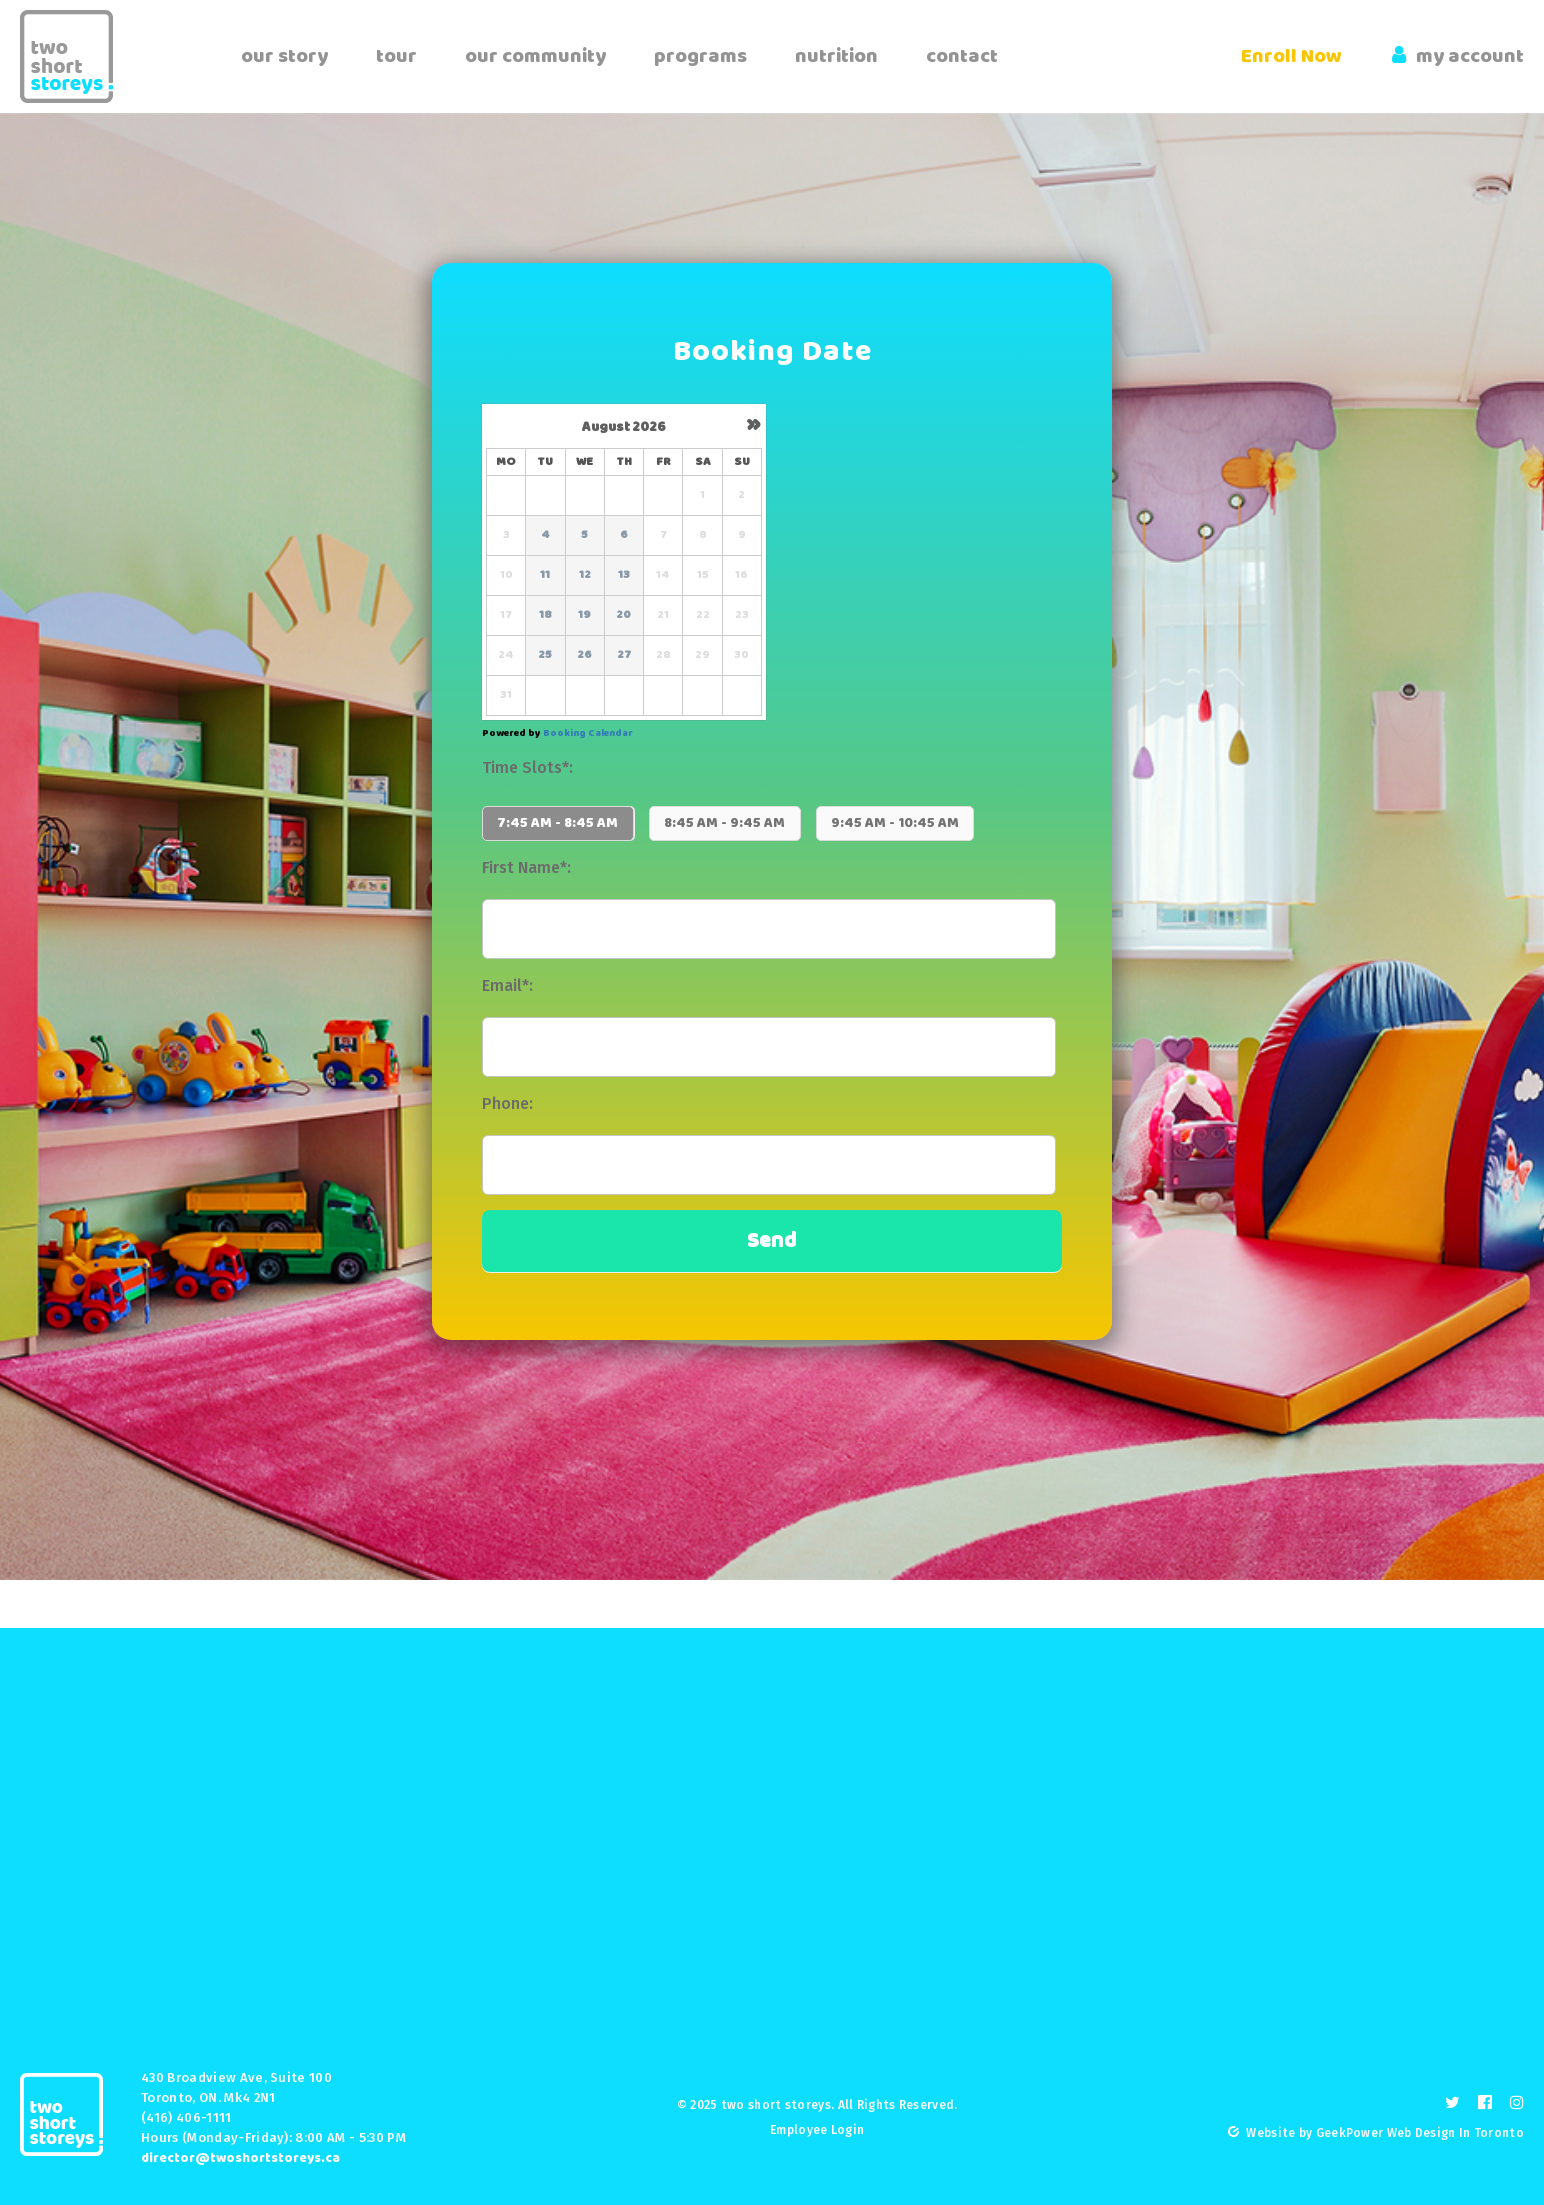 This screenshot has height=2205, width=1544. Describe the element at coordinates (526, 867) in the screenshot. I see `First Name*:` at that location.